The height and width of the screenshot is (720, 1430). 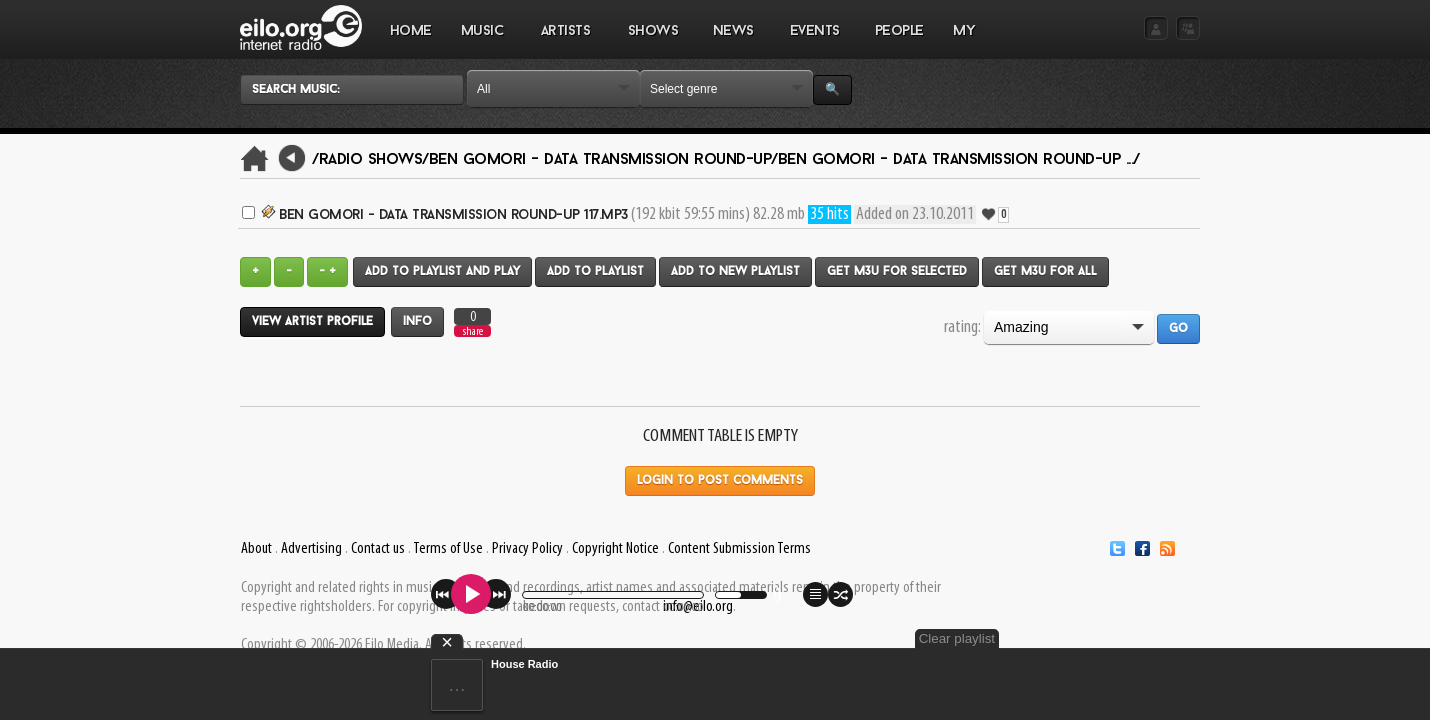 I want to click on EVENTS, so click(x=814, y=41).